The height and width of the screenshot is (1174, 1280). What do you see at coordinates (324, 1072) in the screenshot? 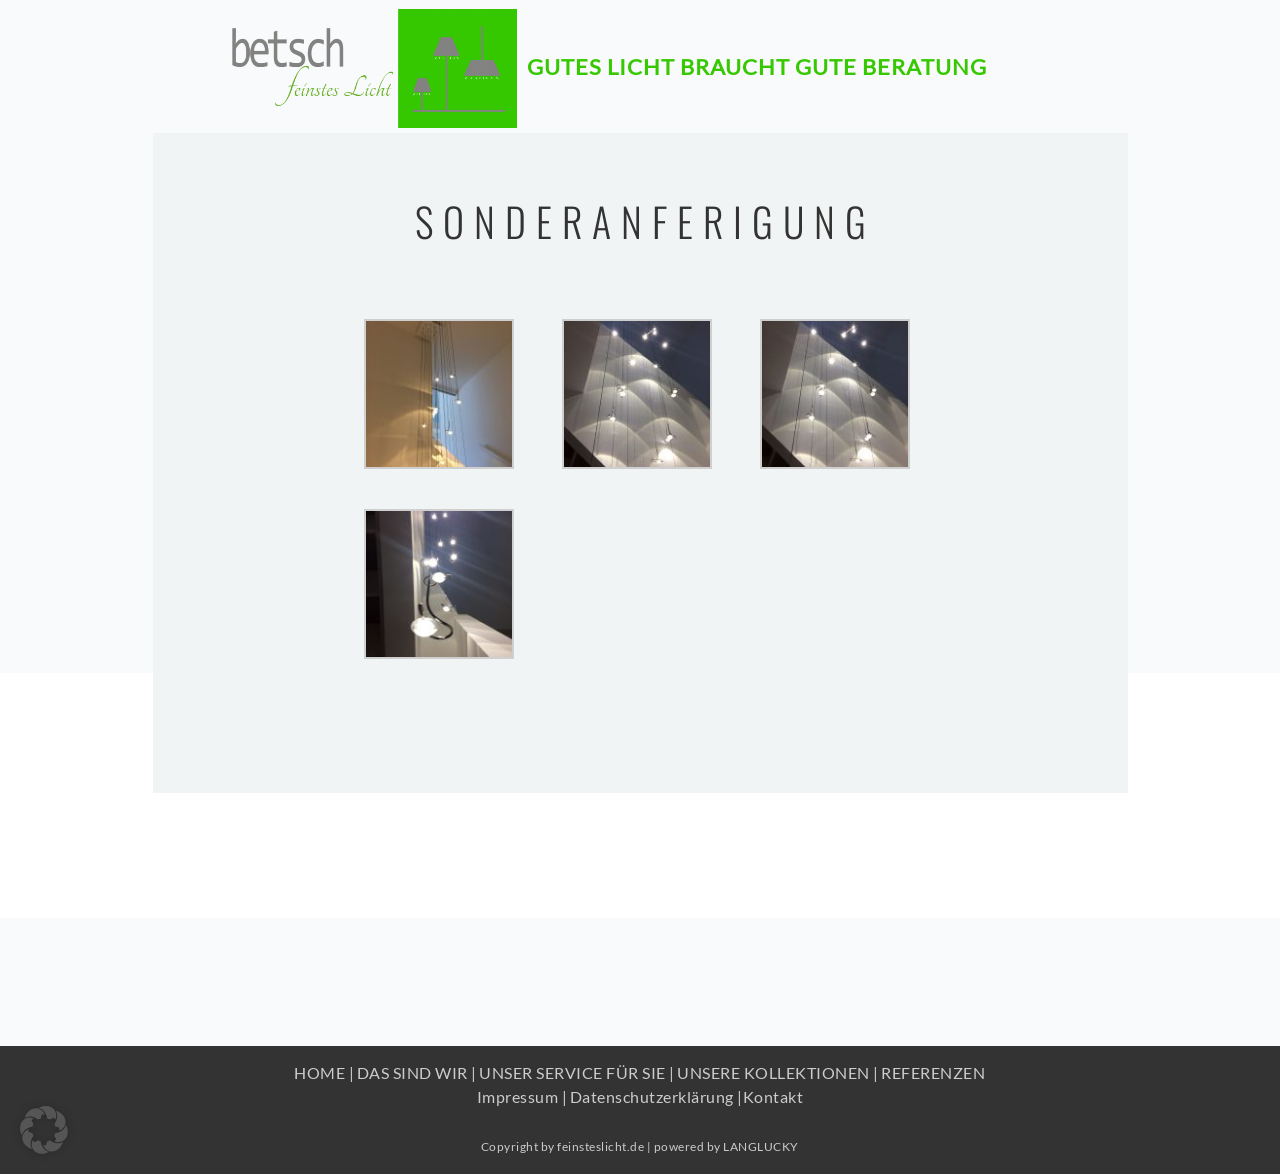
I see `HOME |` at bounding box center [324, 1072].